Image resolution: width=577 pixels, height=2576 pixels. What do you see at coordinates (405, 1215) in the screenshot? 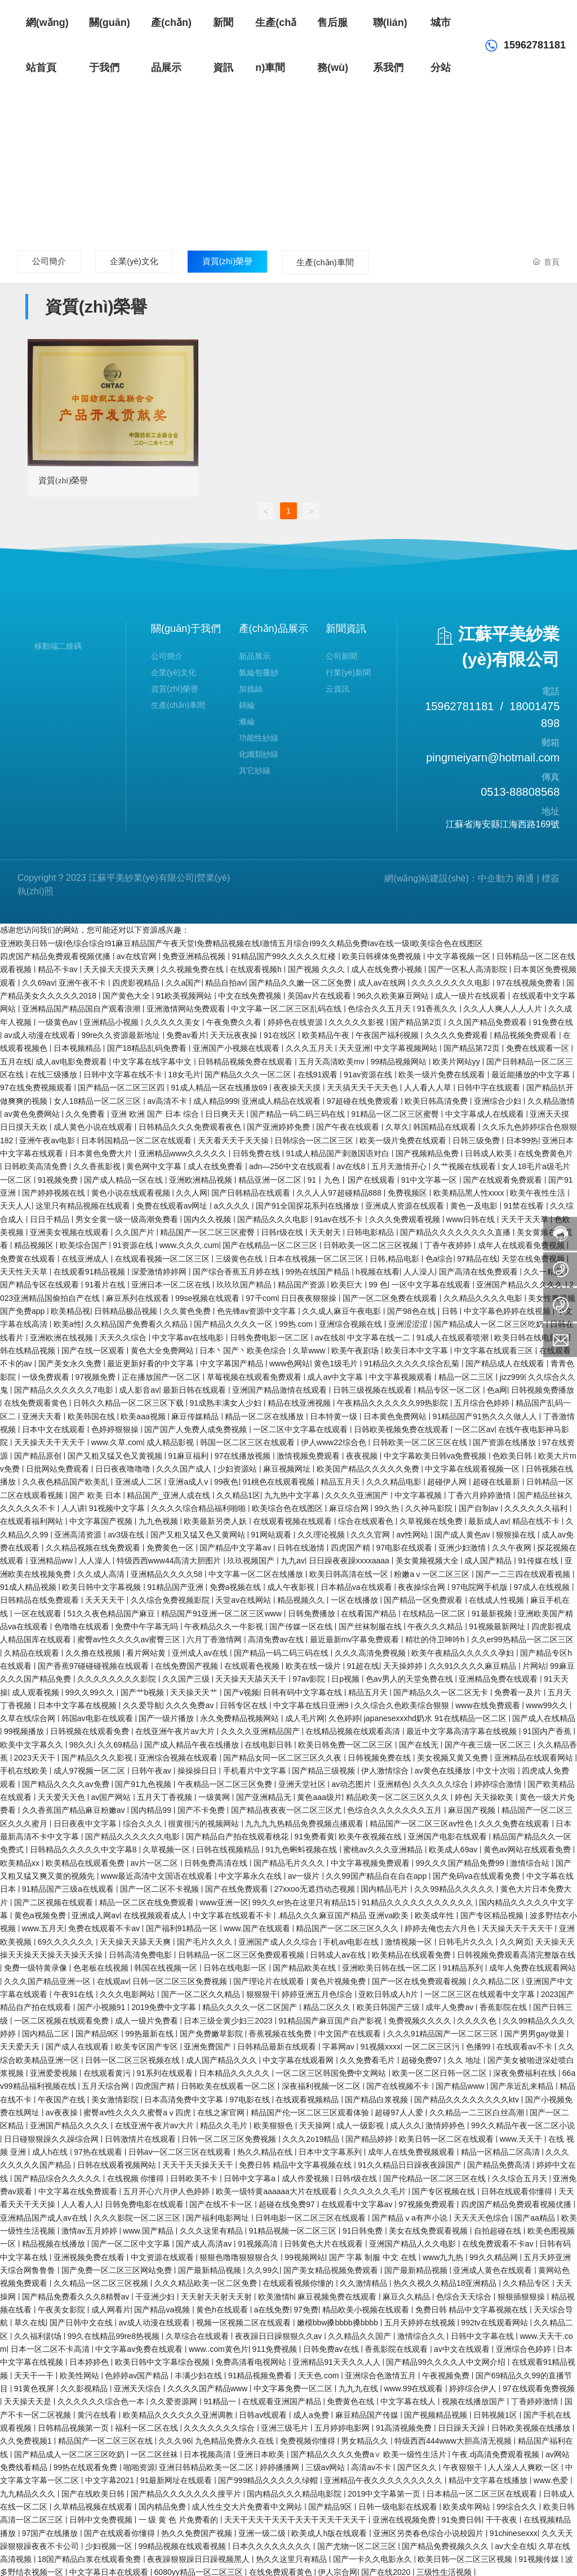
I see `久久久免费观看视频` at bounding box center [405, 1215].